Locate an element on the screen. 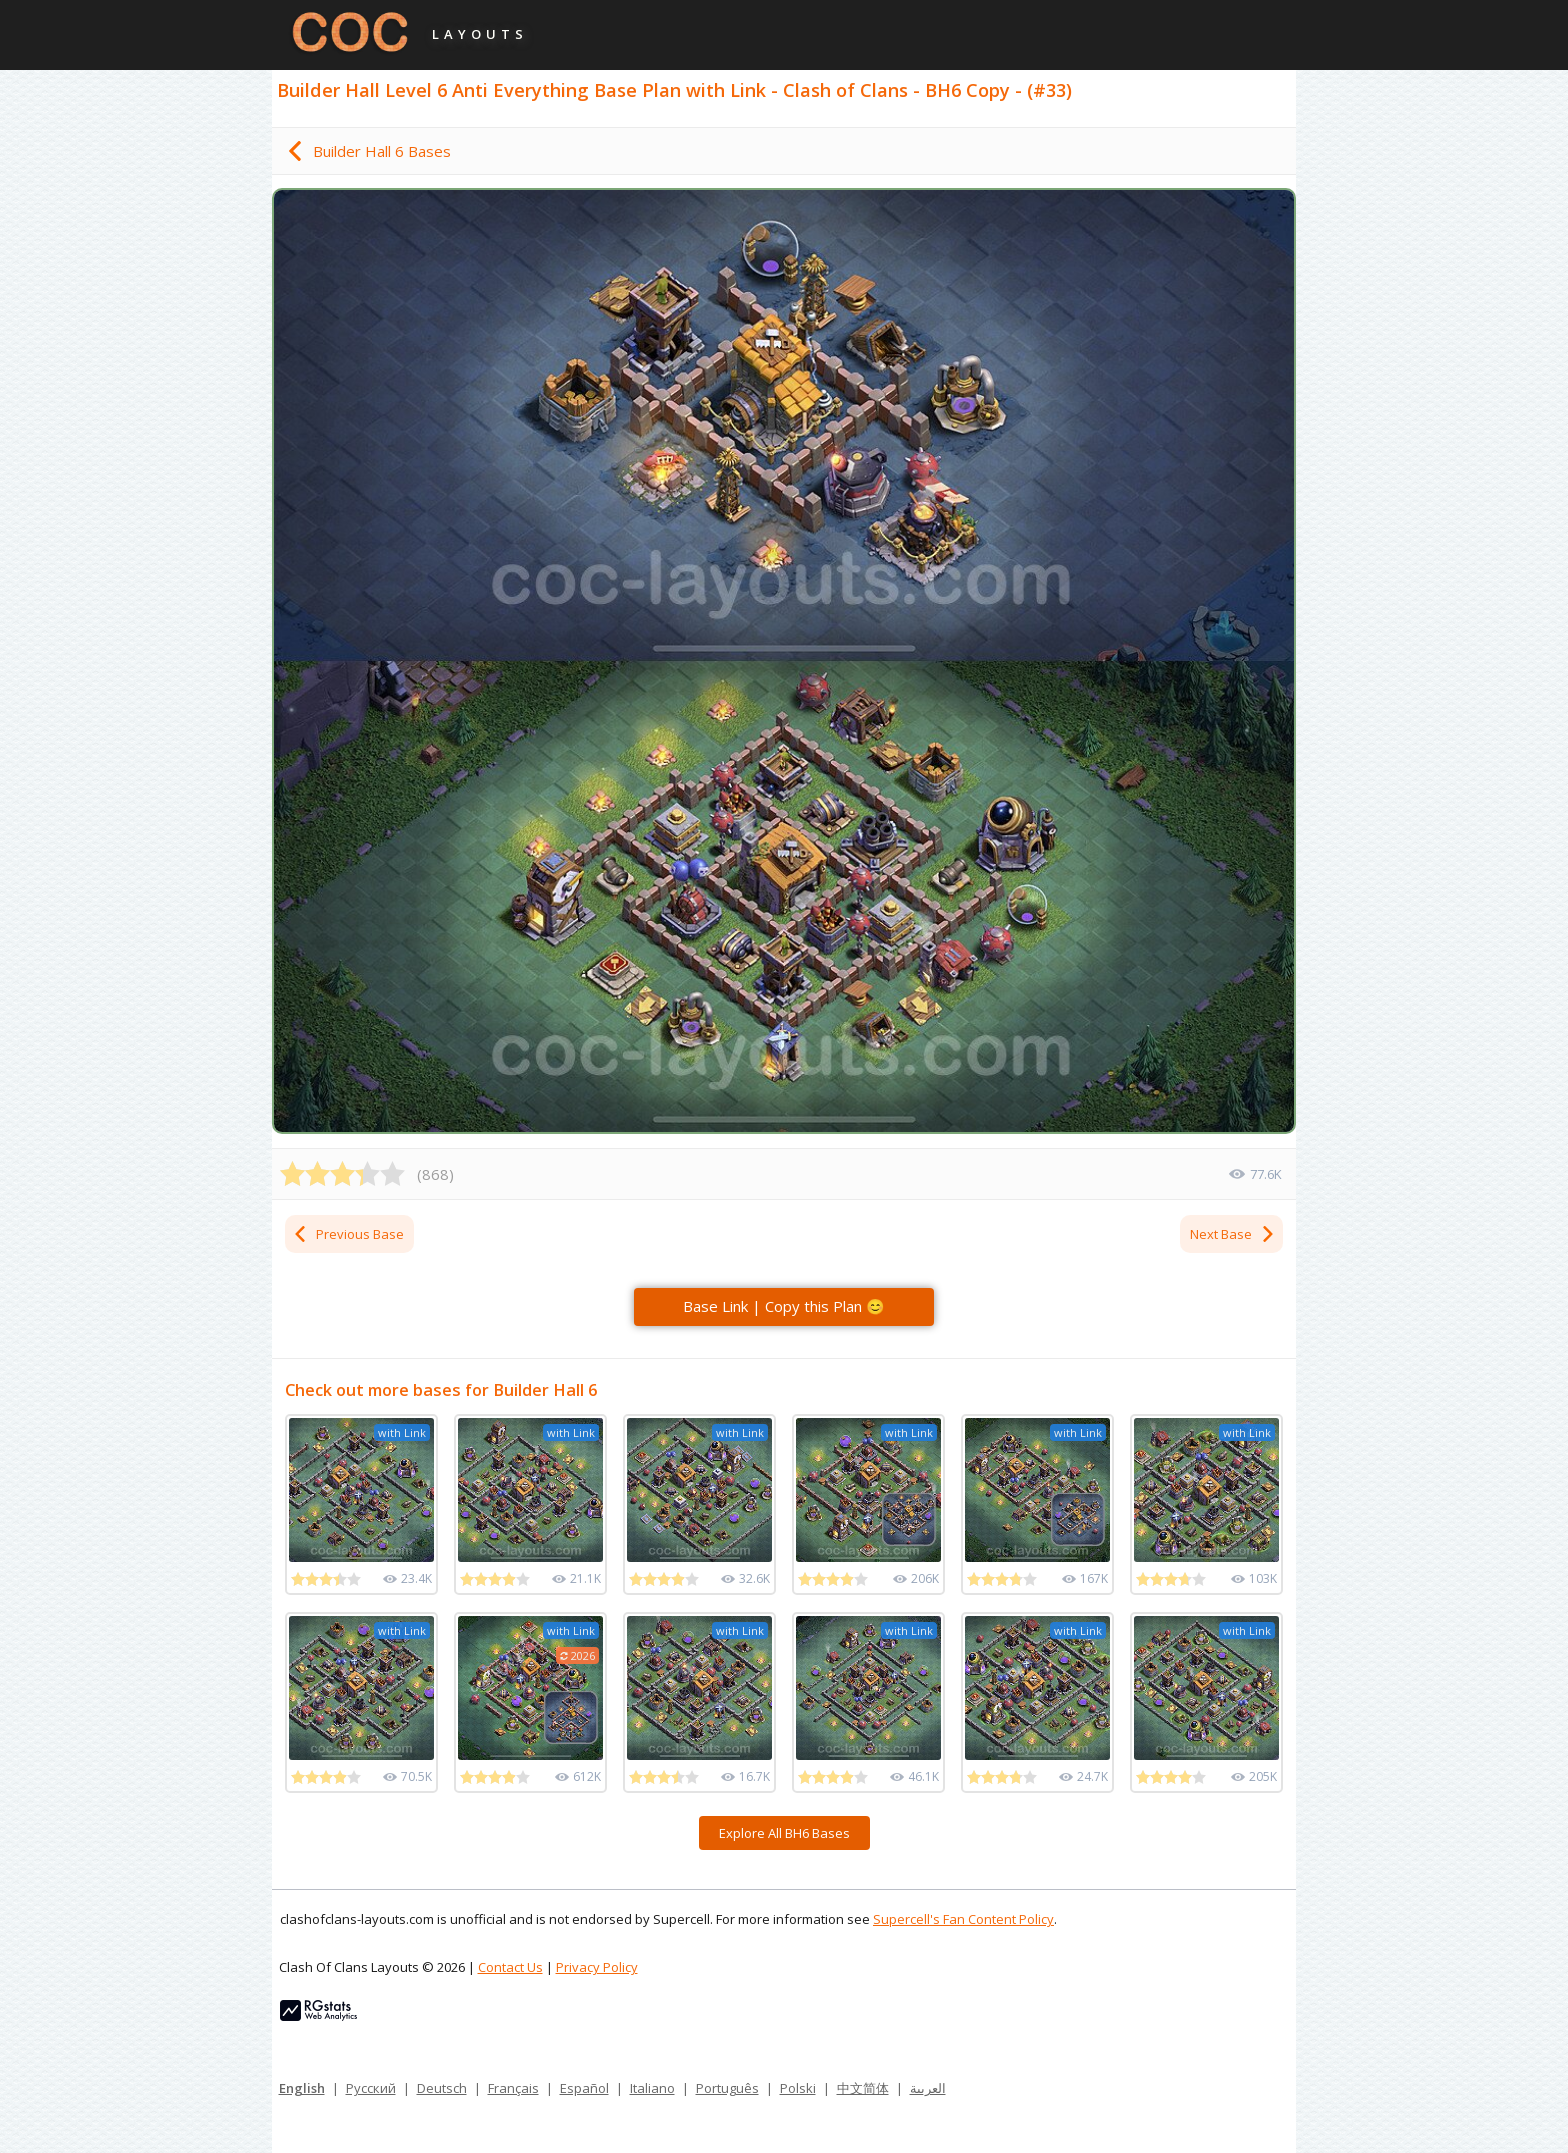 The width and height of the screenshot is (1568, 2153). English is located at coordinates (302, 2088).